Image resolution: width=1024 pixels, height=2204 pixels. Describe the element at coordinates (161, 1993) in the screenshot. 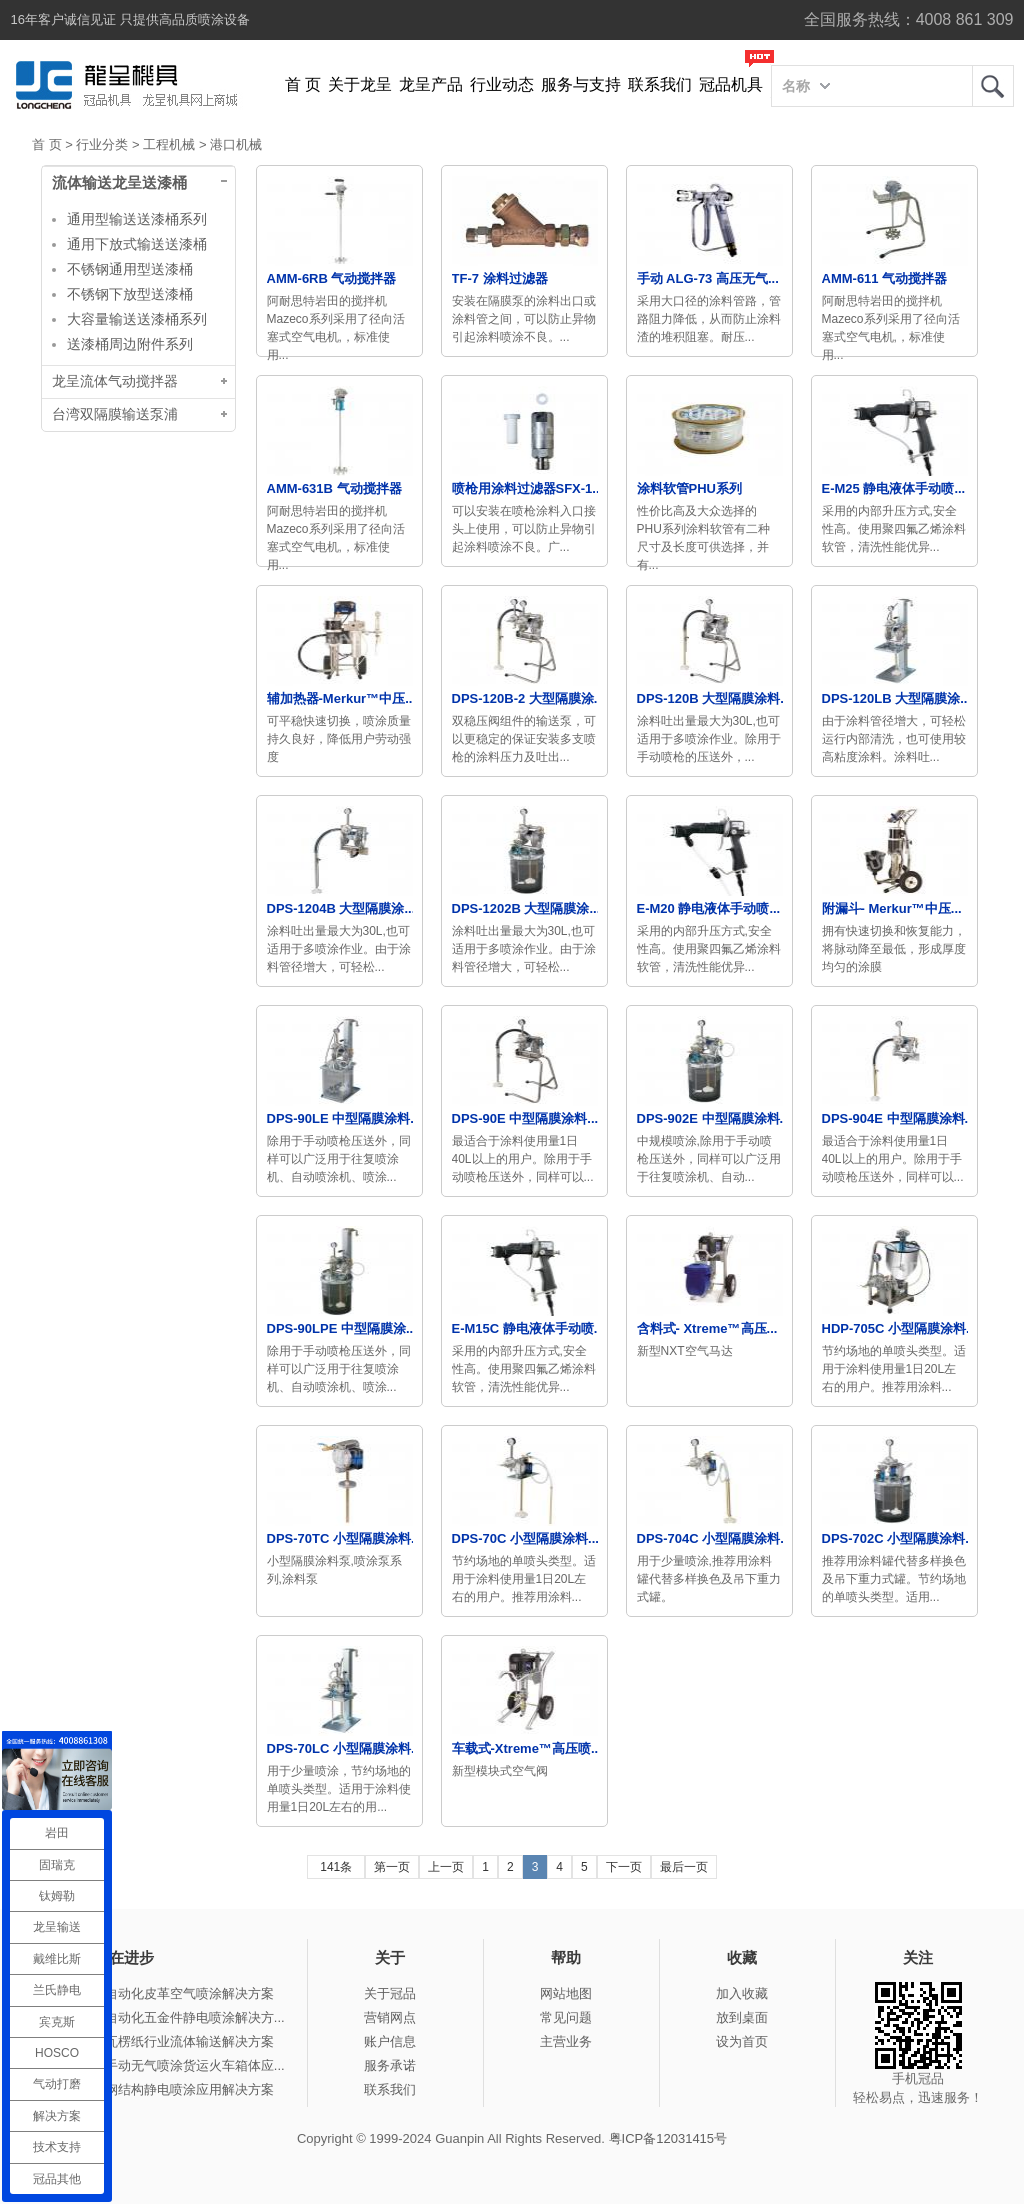

I see `冠品涂装-自动化皮革空气喷涂解决方案` at that location.